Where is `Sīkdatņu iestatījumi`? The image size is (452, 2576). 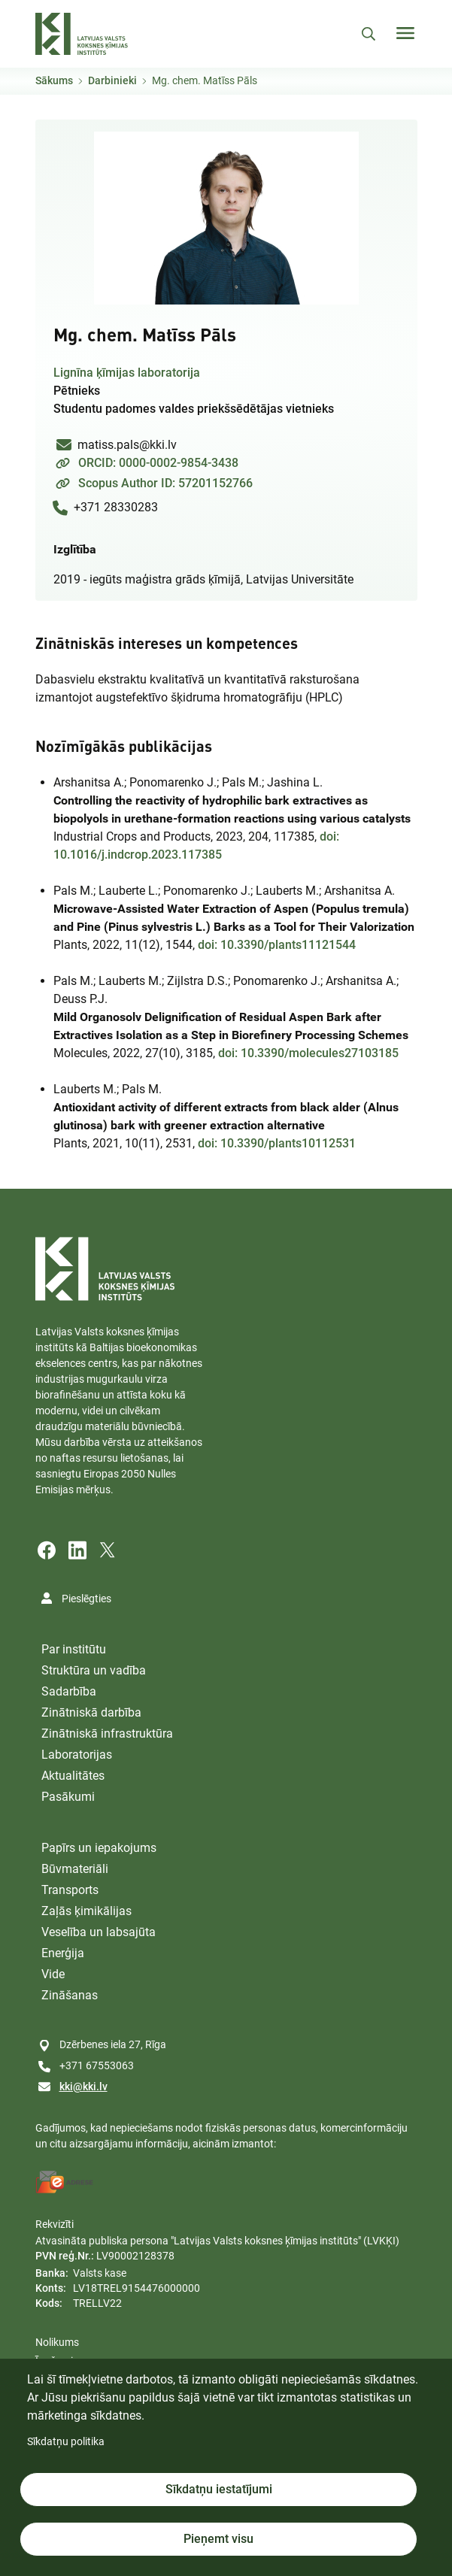
Sīkdatņu iestatījumi is located at coordinates (218, 2489).